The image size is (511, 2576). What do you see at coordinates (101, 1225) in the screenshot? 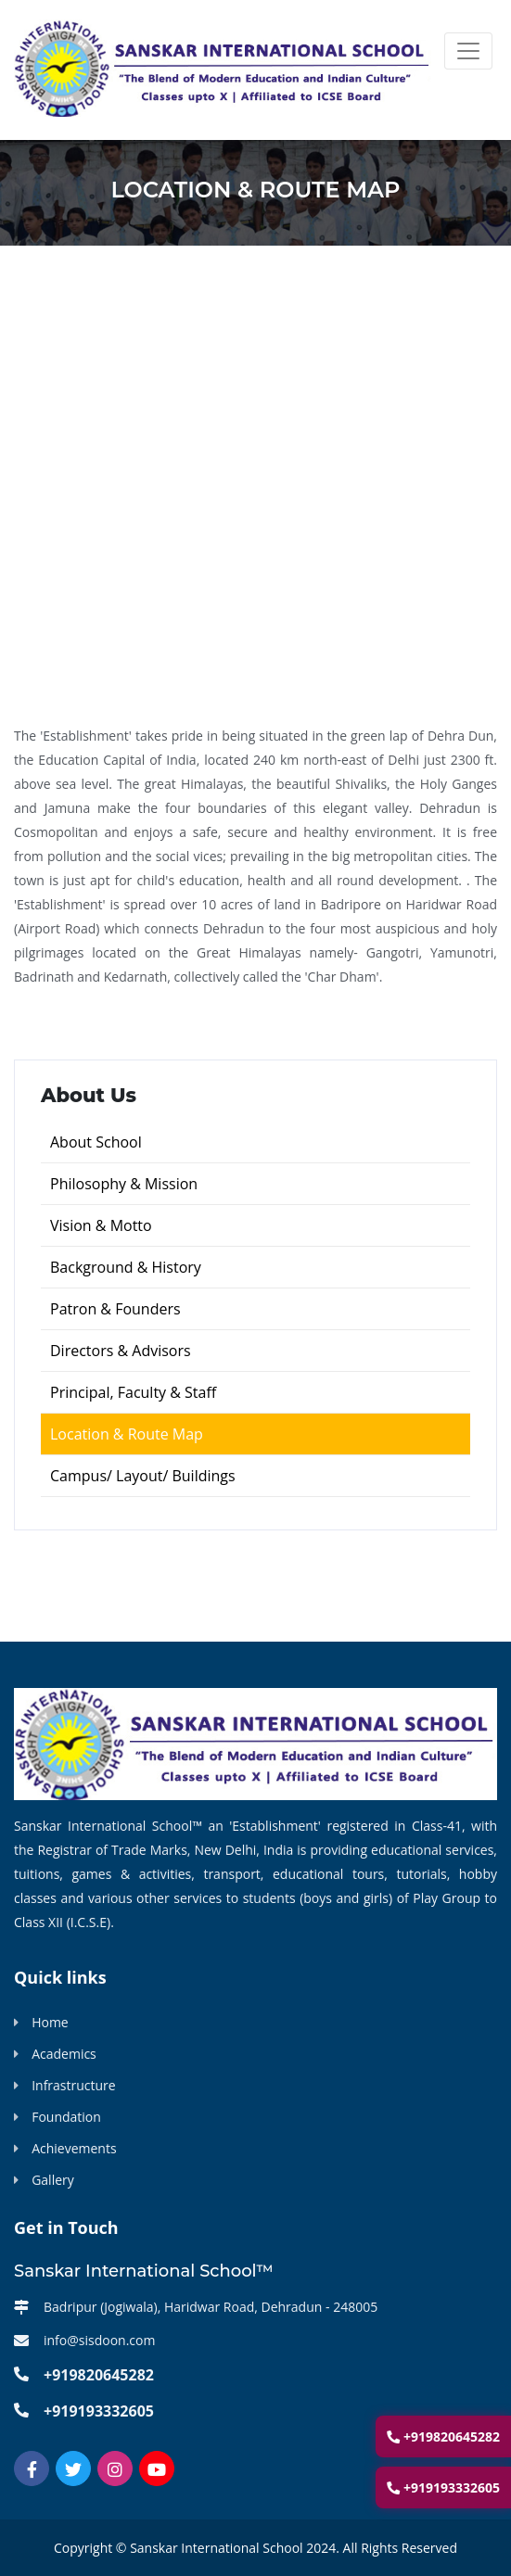
I see `Vision & Motto` at bounding box center [101, 1225].